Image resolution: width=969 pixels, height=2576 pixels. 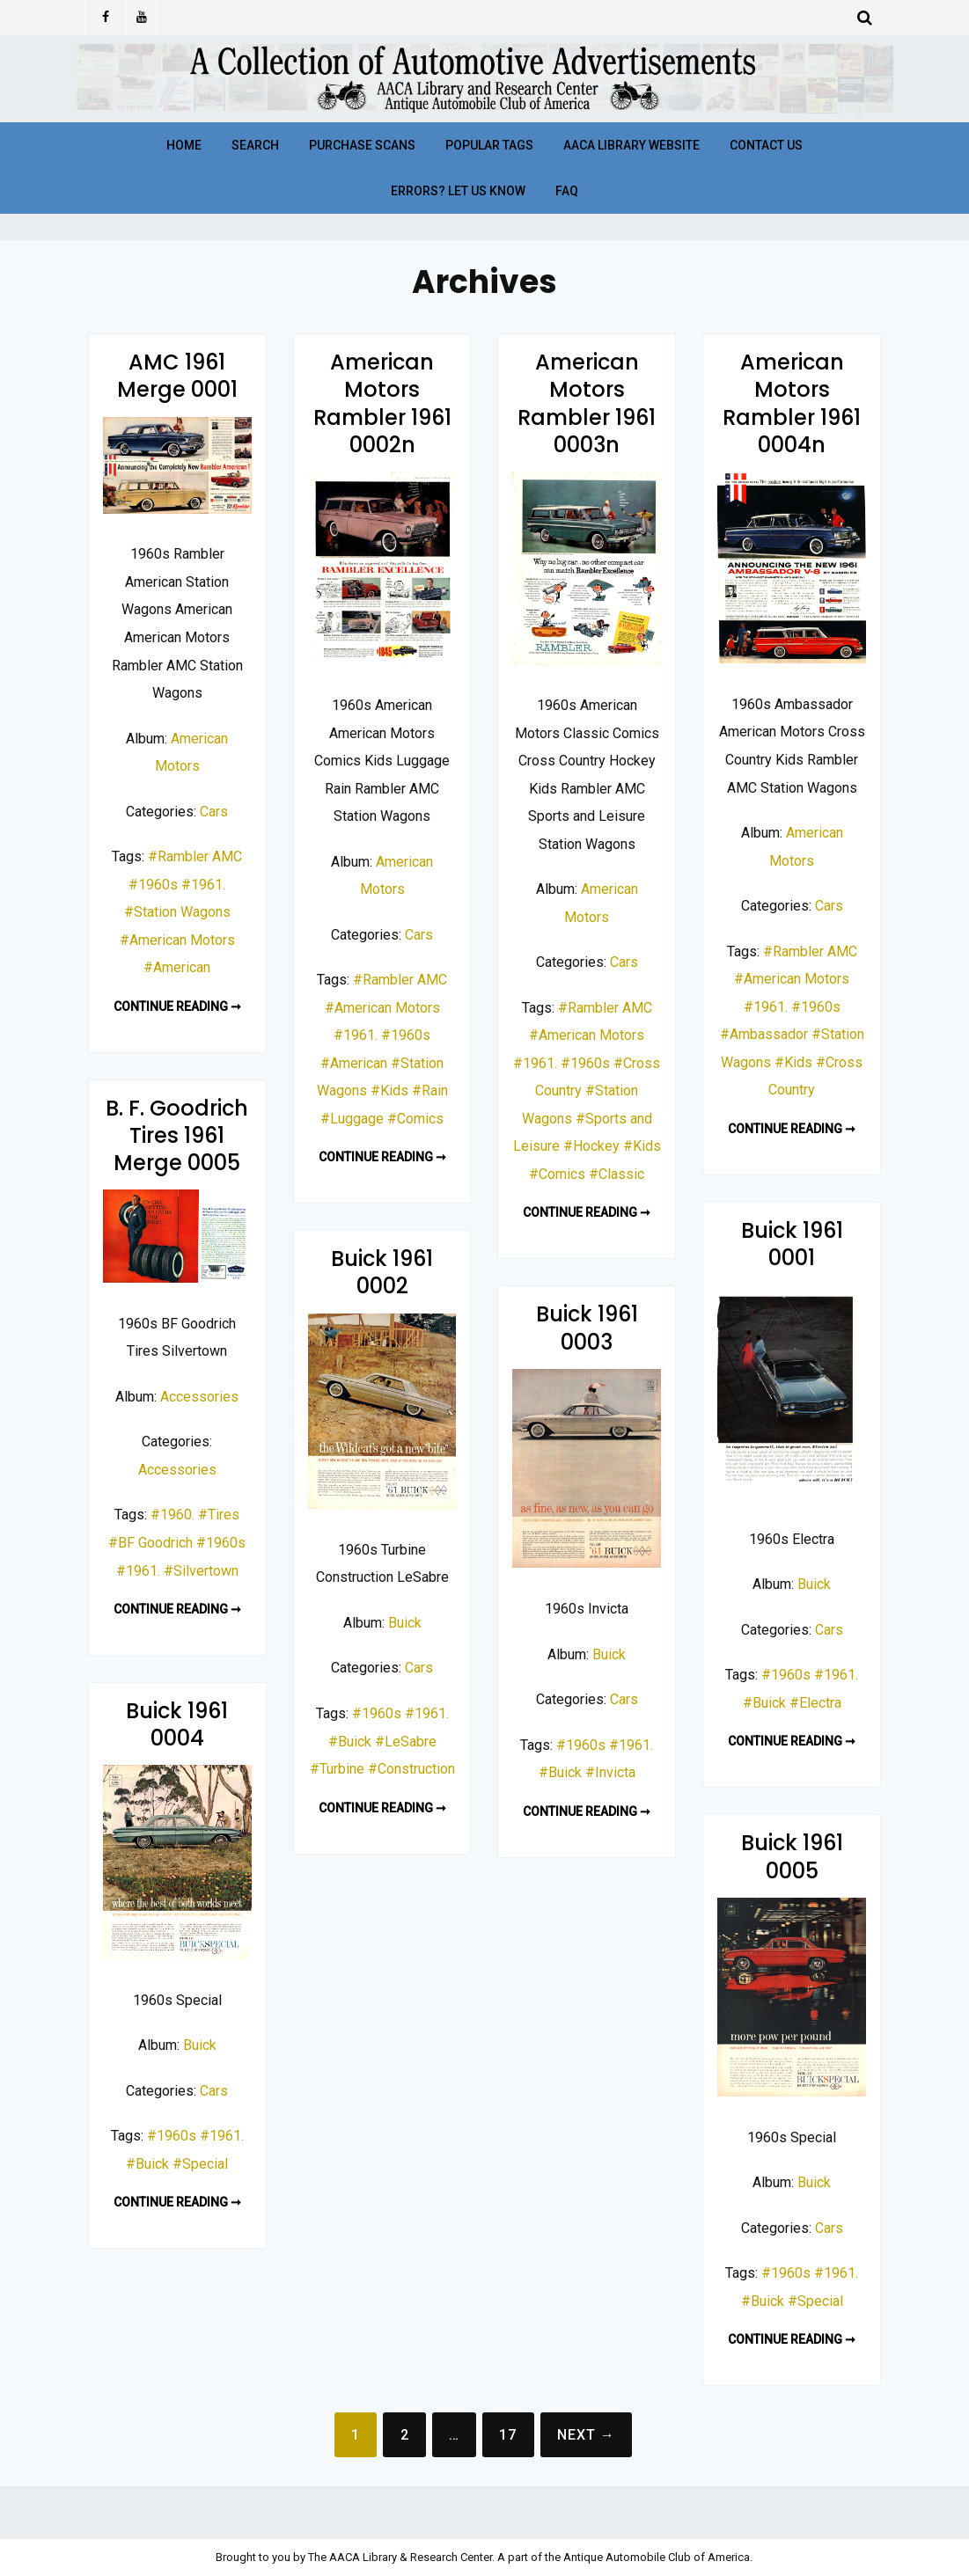 I want to click on Buick 1961 0003, so click(x=587, y=1327).